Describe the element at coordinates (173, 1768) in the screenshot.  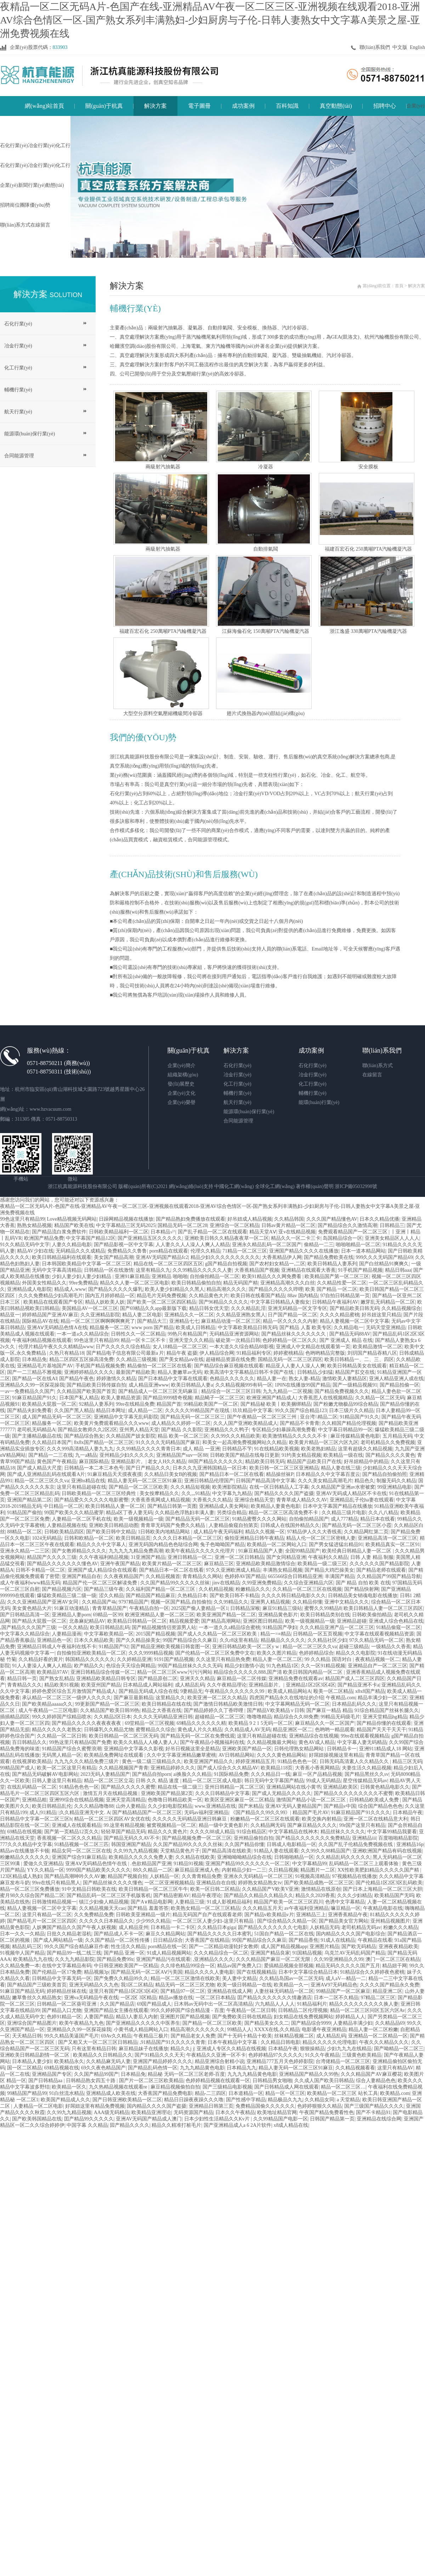
I see `亚洲精品婷婷久久久` at that location.